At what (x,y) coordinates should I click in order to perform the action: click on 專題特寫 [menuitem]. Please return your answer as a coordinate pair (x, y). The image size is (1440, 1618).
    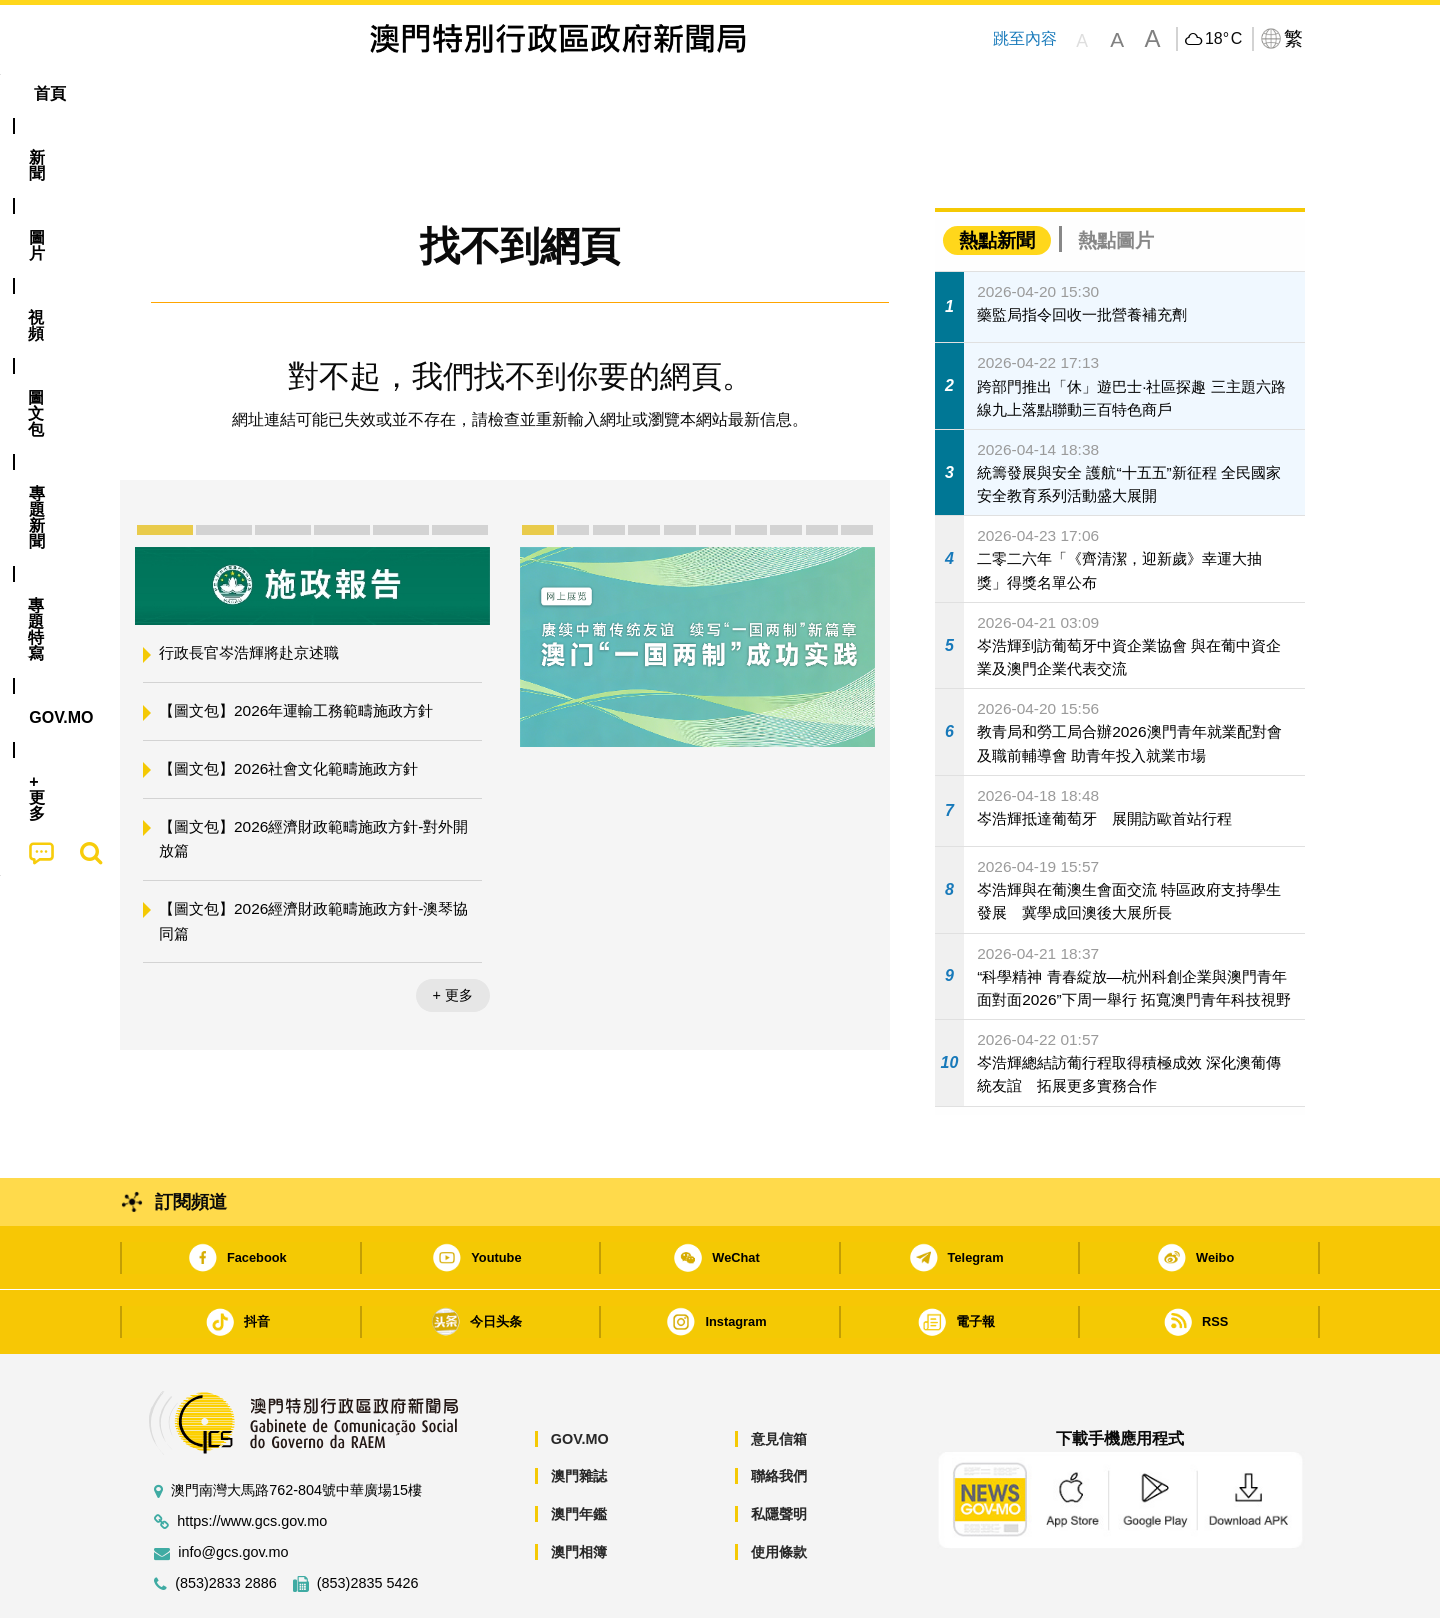
    Looking at the image, I should click on (668, 93).